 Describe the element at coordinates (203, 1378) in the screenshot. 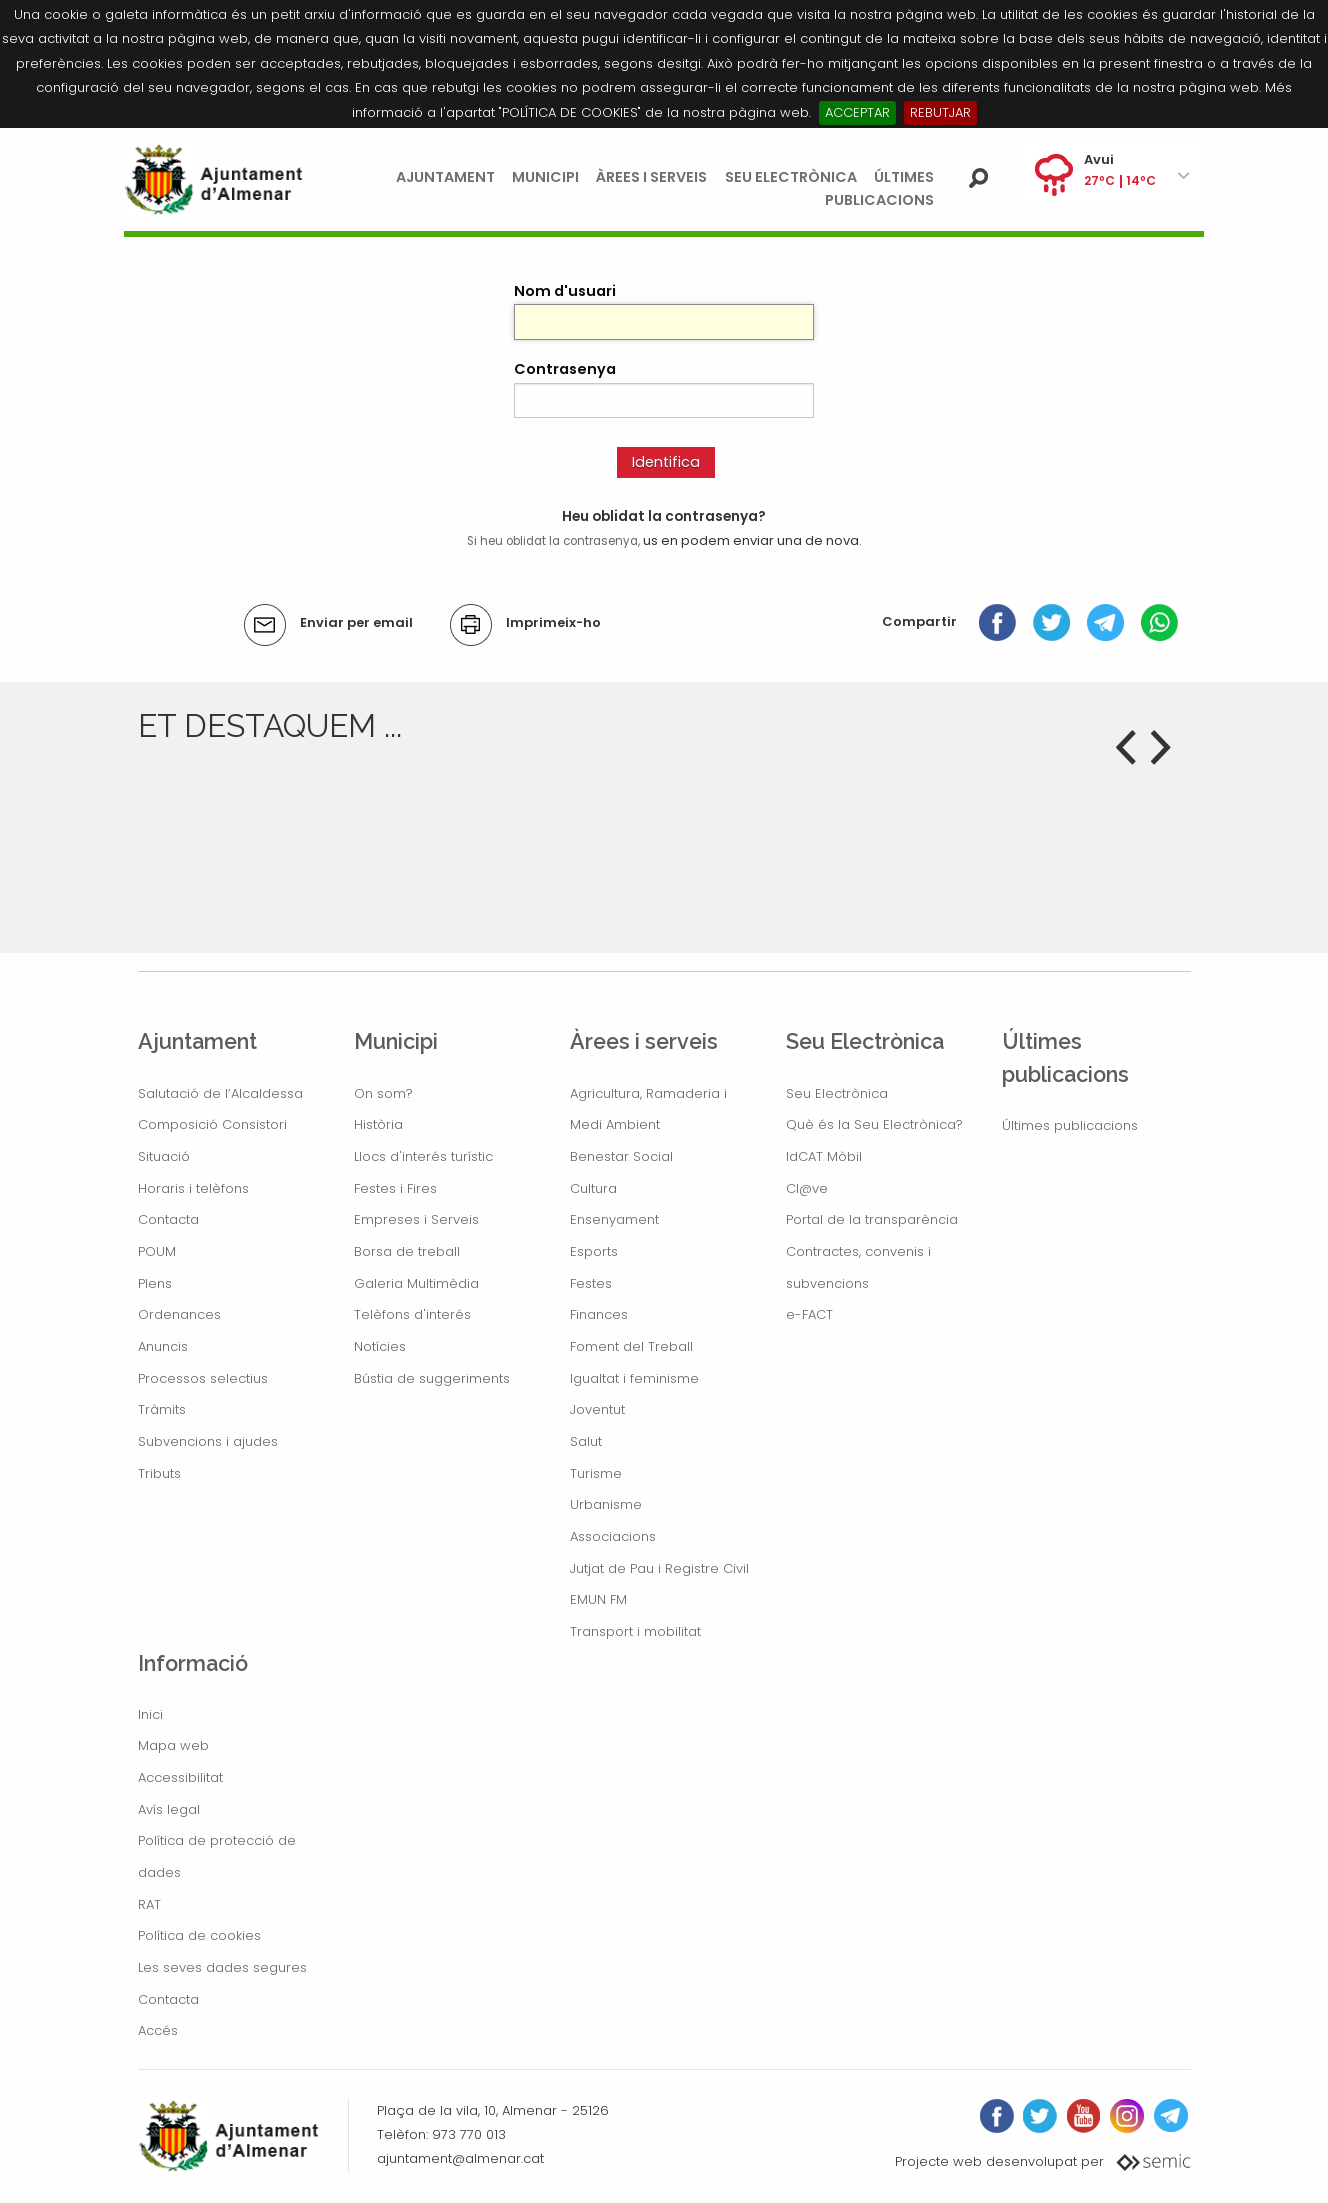

I see `Processos selectius` at that location.